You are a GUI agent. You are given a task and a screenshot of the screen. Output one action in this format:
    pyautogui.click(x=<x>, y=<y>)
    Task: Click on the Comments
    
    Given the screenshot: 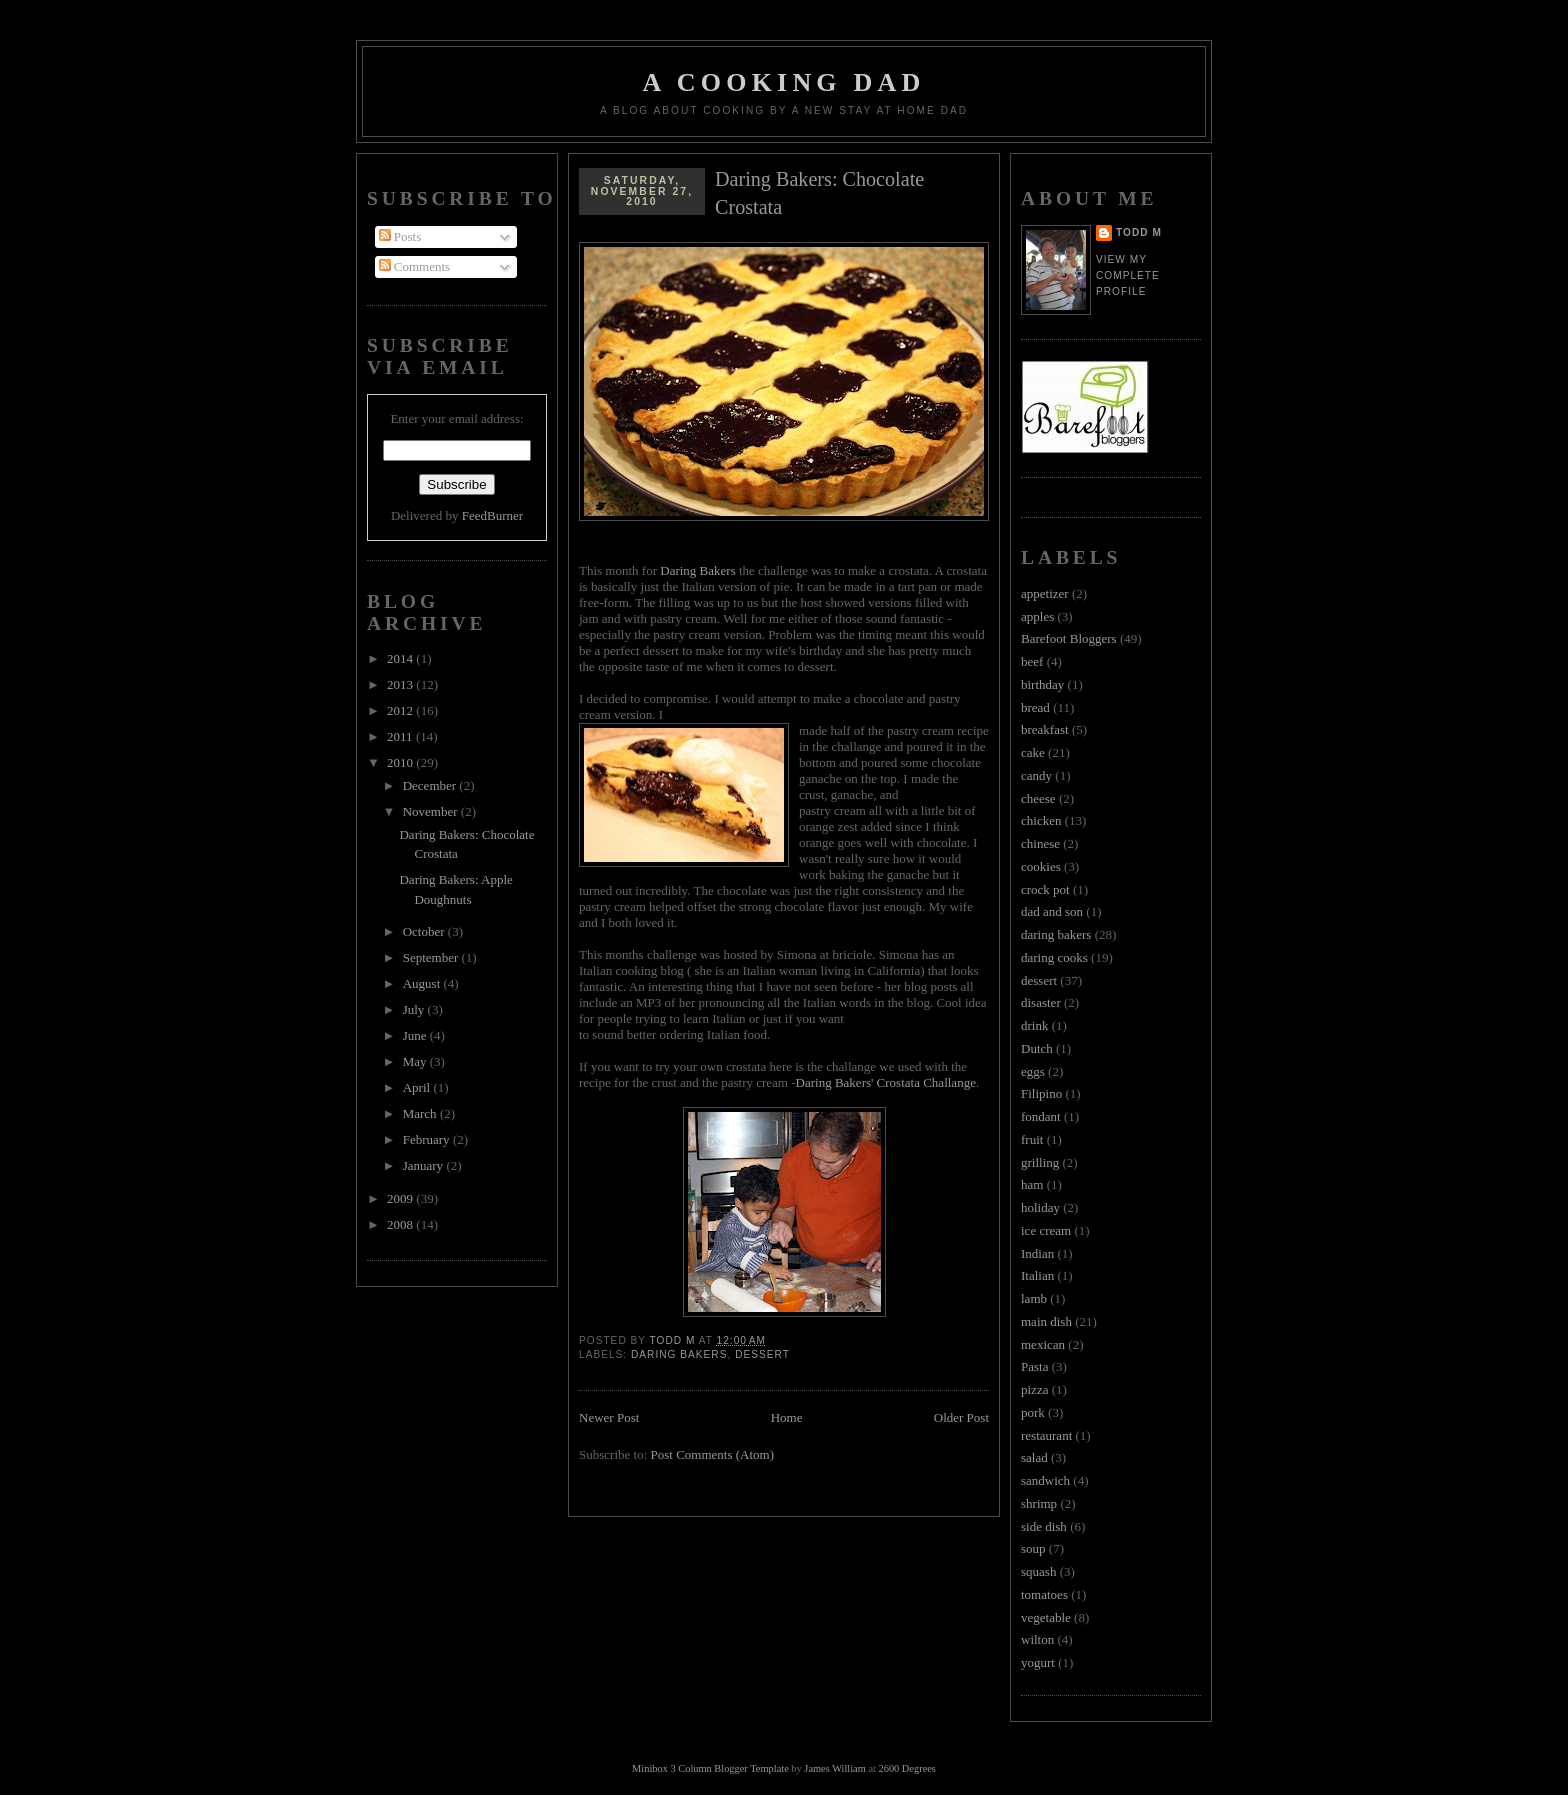 What is the action you would take?
    pyautogui.click(x=415, y=266)
    